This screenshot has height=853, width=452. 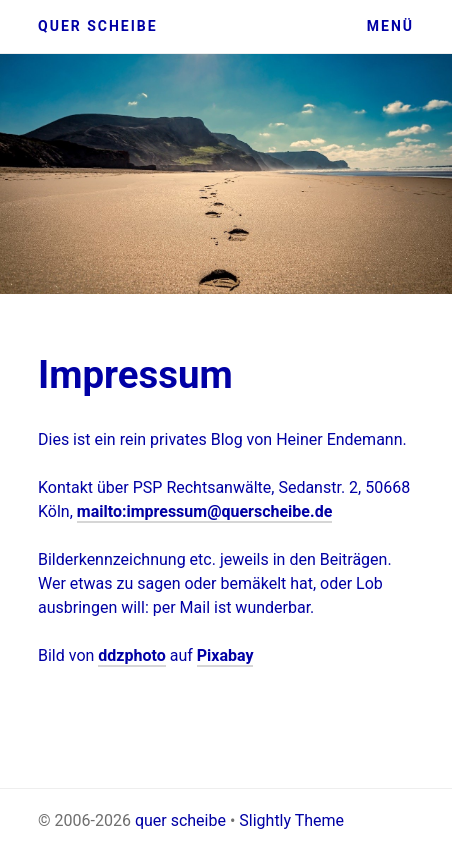 I want to click on Pixabay, so click(x=225, y=655).